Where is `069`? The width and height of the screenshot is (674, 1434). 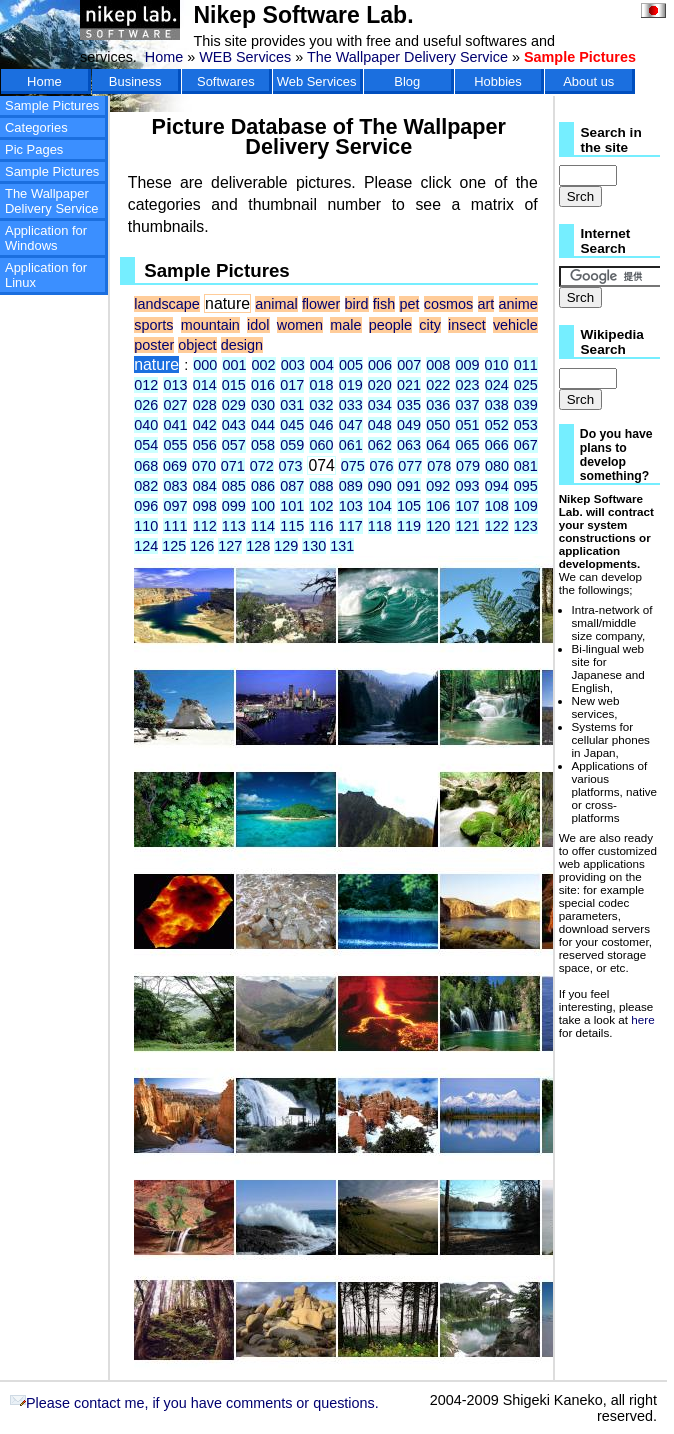
069 is located at coordinates (175, 466).